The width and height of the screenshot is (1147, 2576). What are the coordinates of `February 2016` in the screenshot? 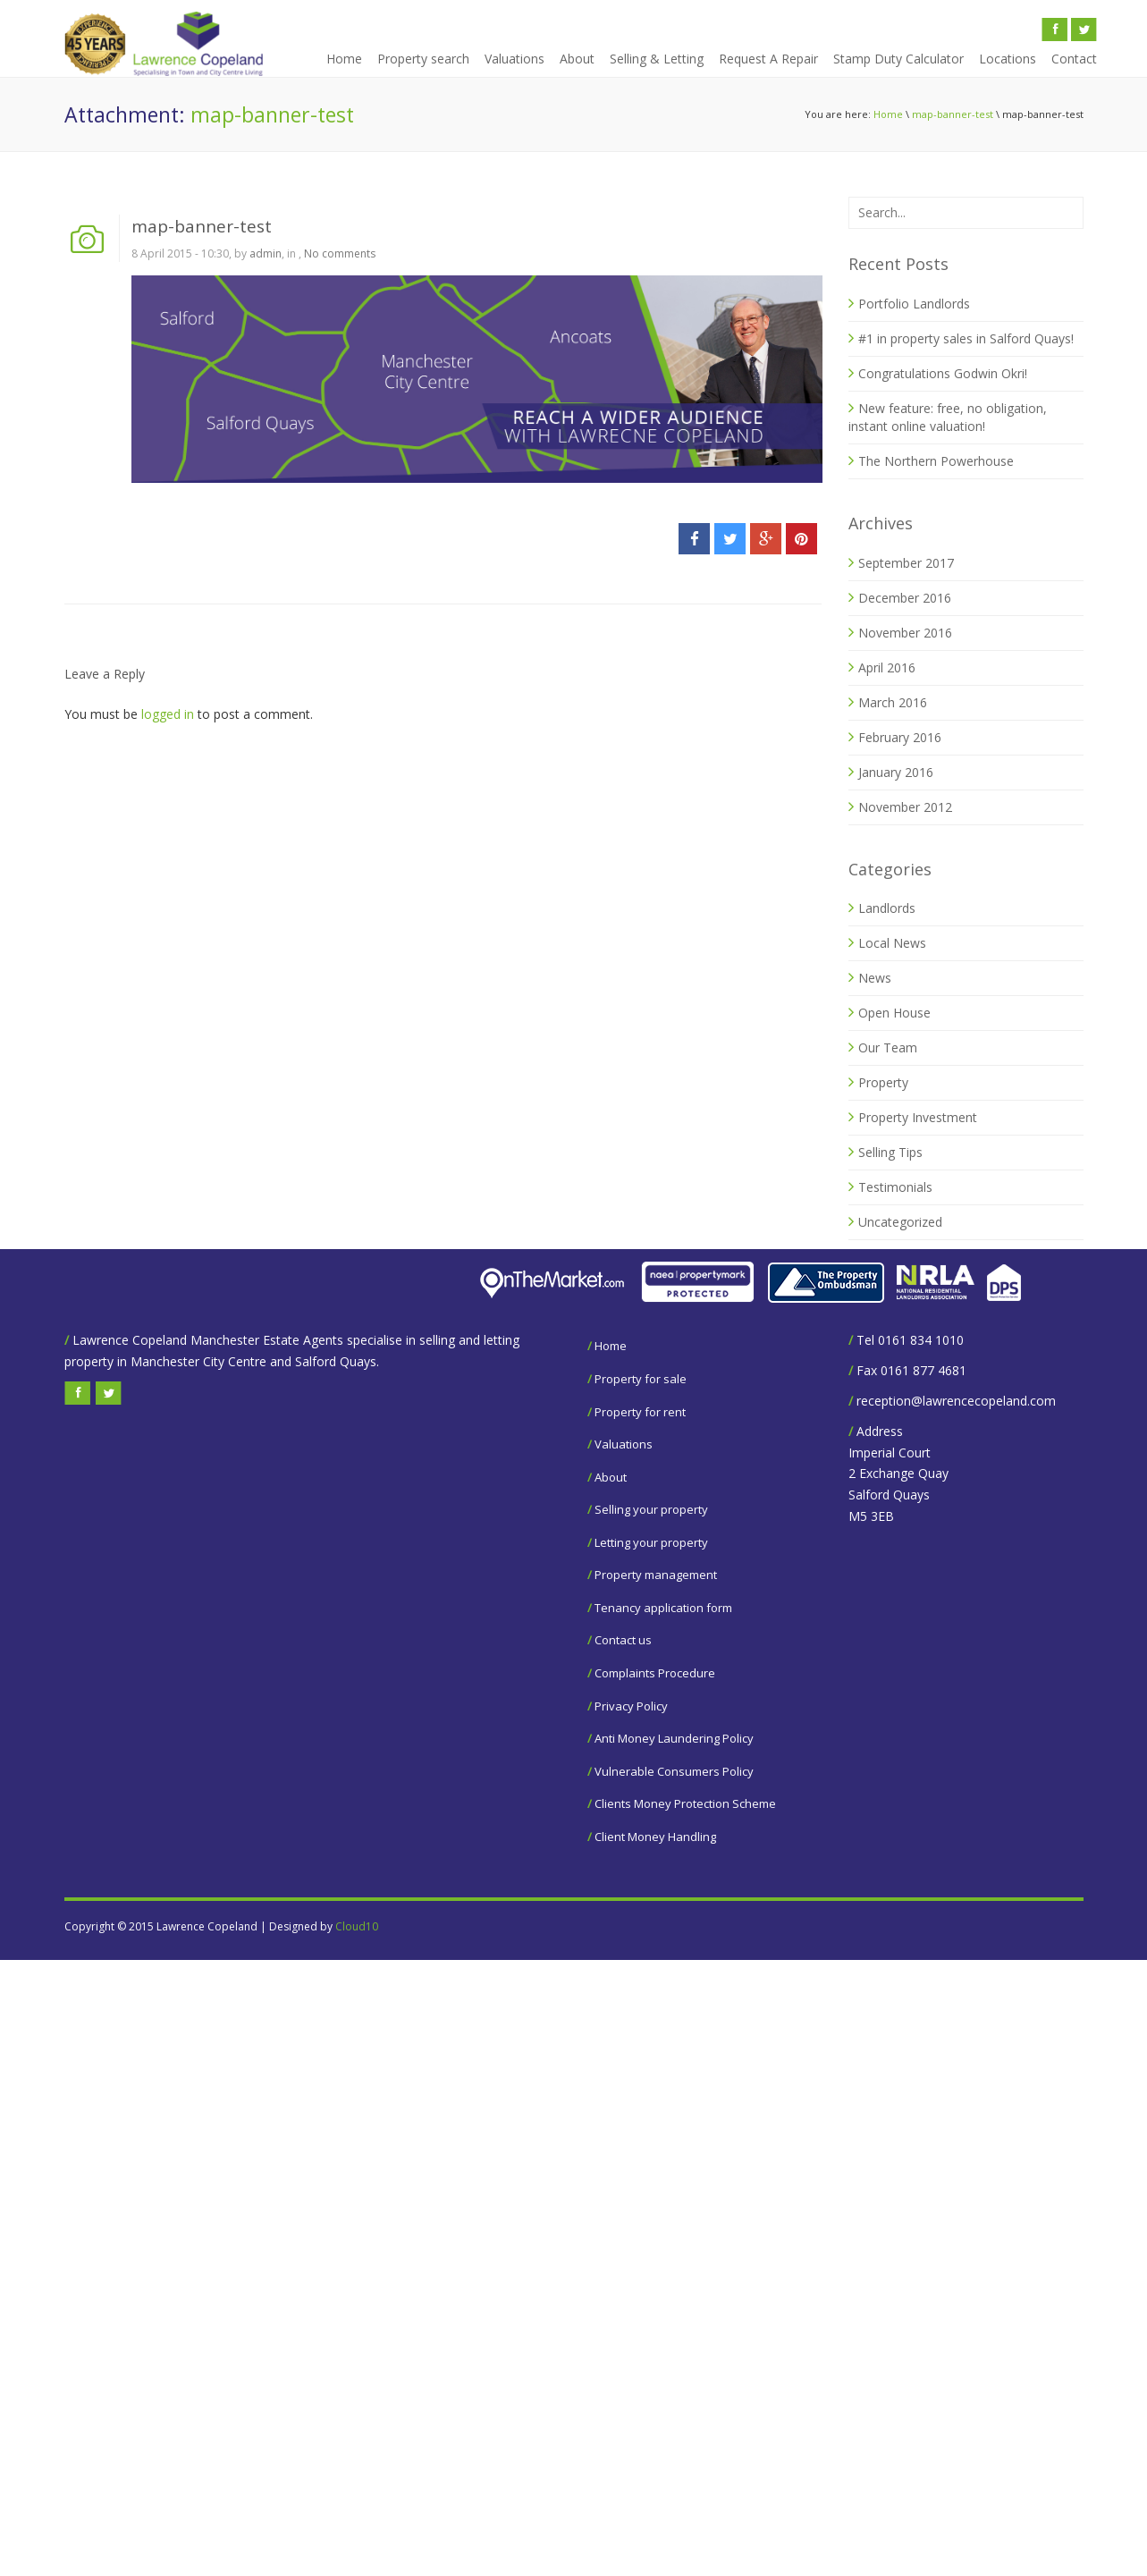 It's located at (899, 737).